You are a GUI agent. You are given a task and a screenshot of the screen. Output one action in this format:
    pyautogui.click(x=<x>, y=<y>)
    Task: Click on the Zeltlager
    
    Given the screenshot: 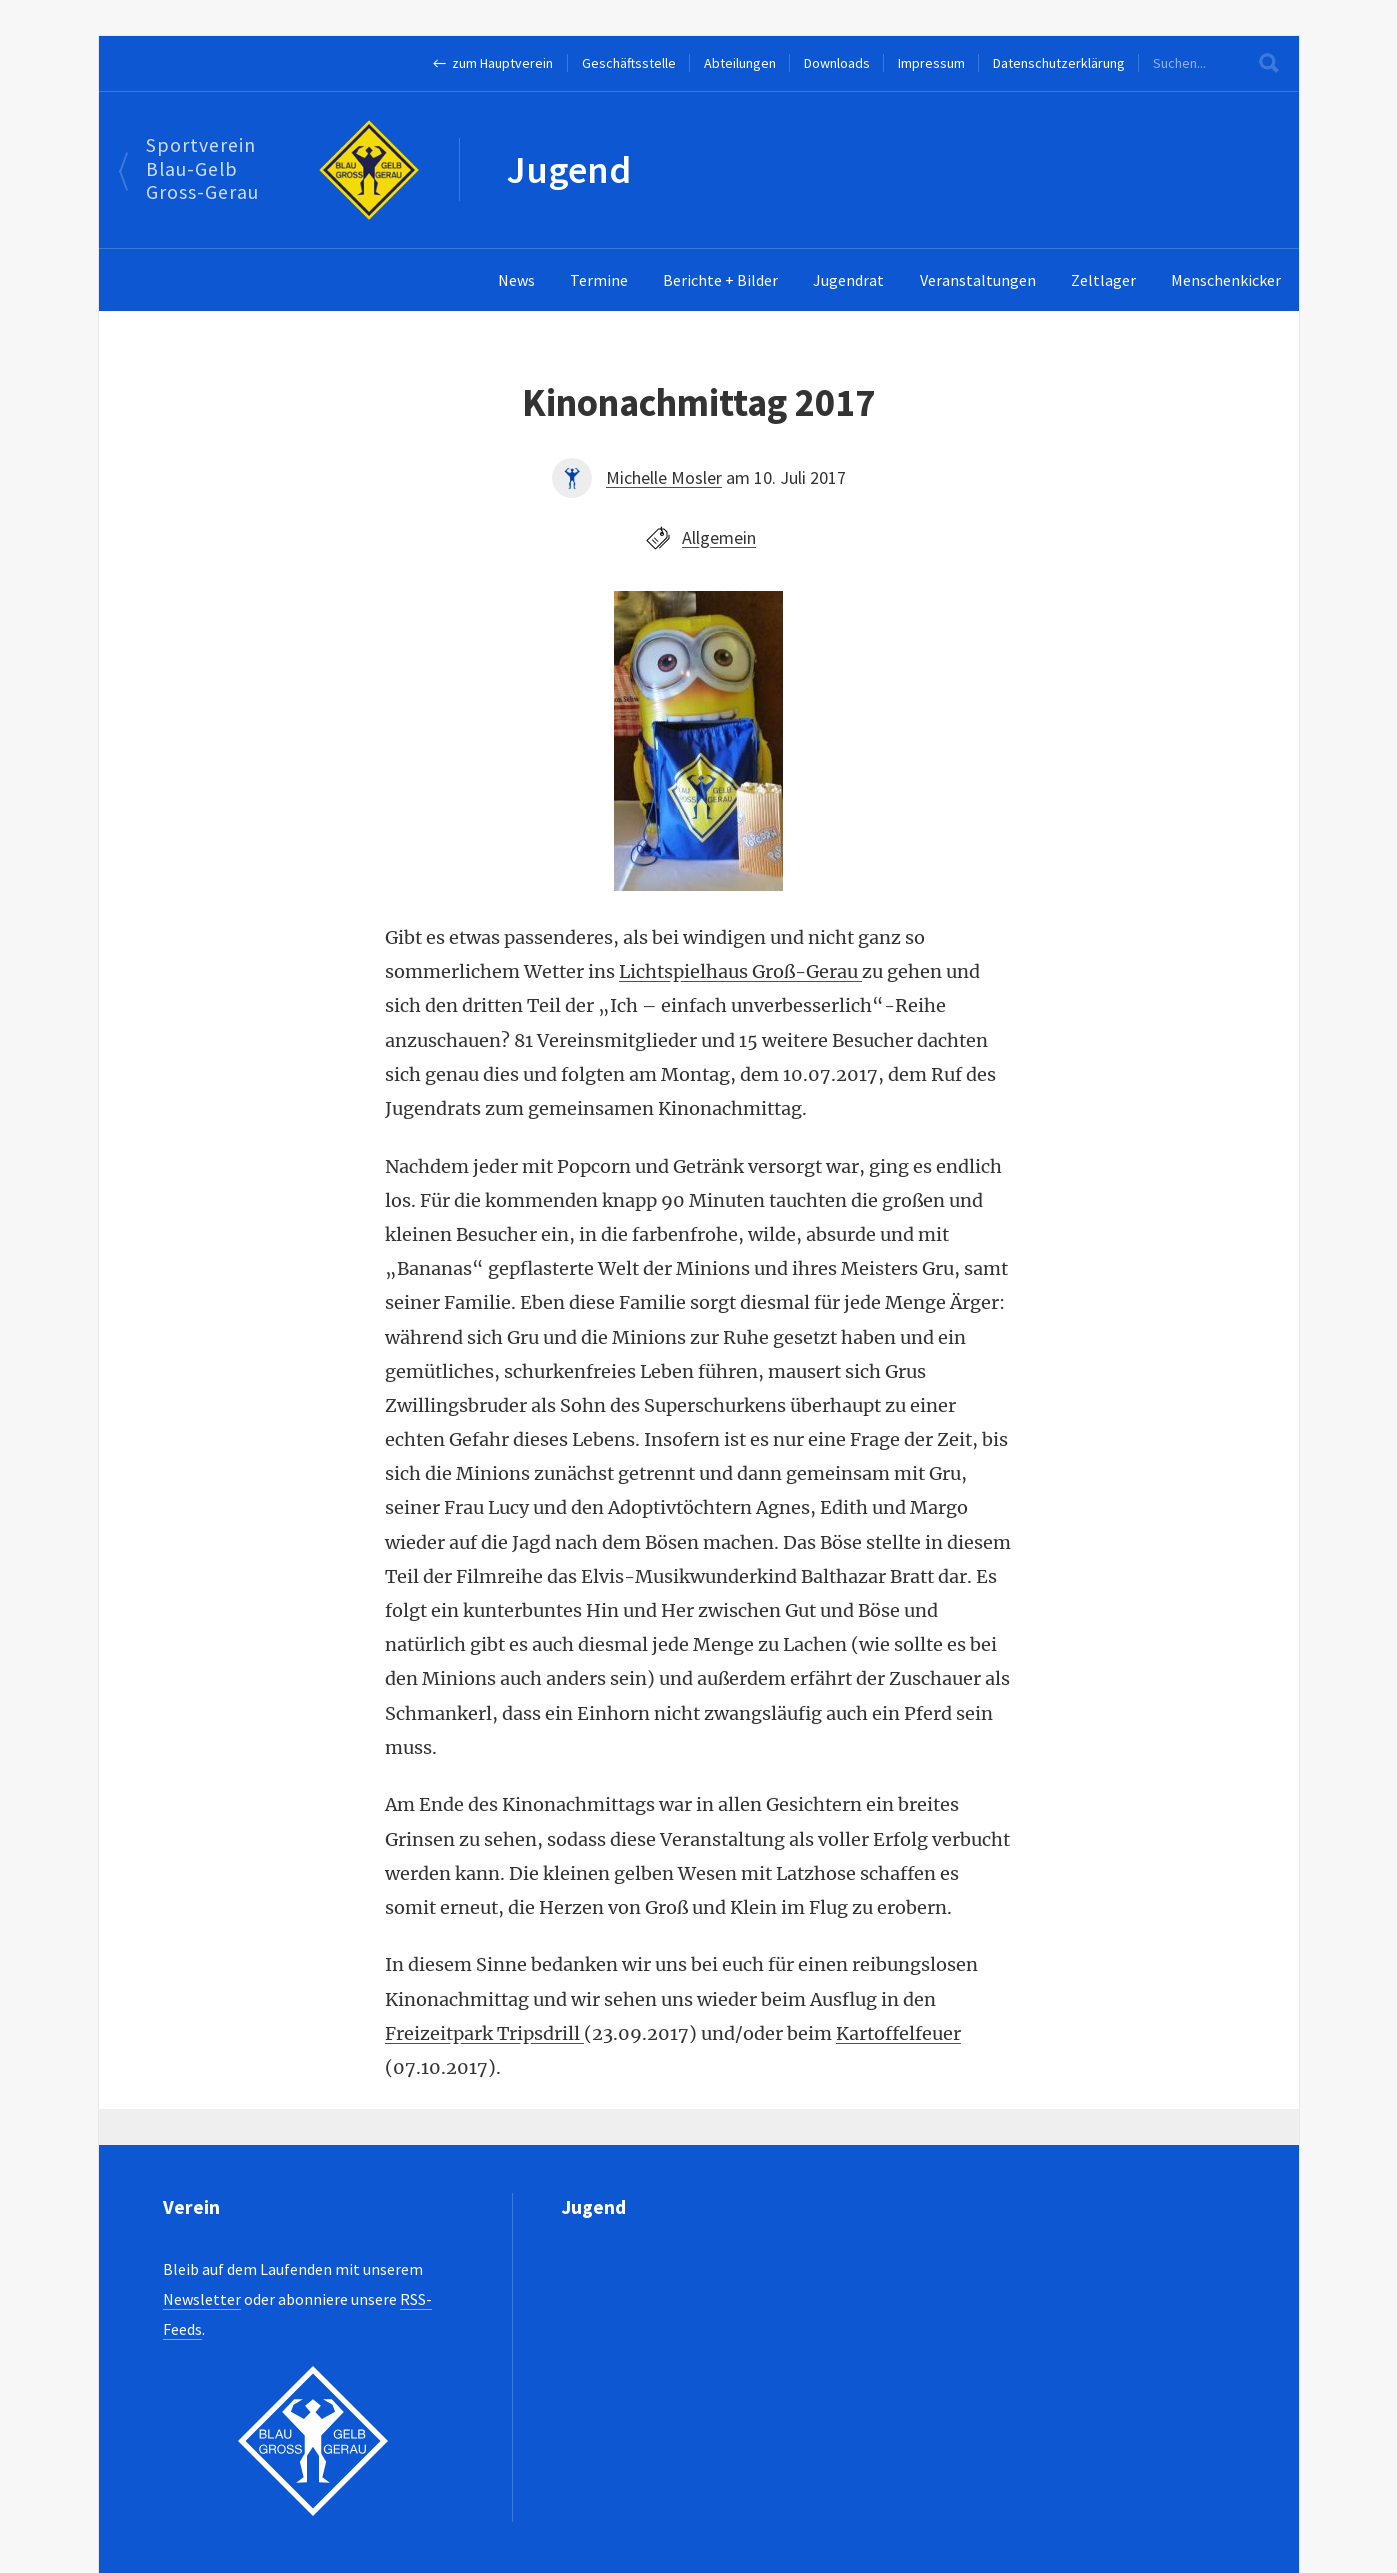 What is the action you would take?
    pyautogui.click(x=1103, y=280)
    